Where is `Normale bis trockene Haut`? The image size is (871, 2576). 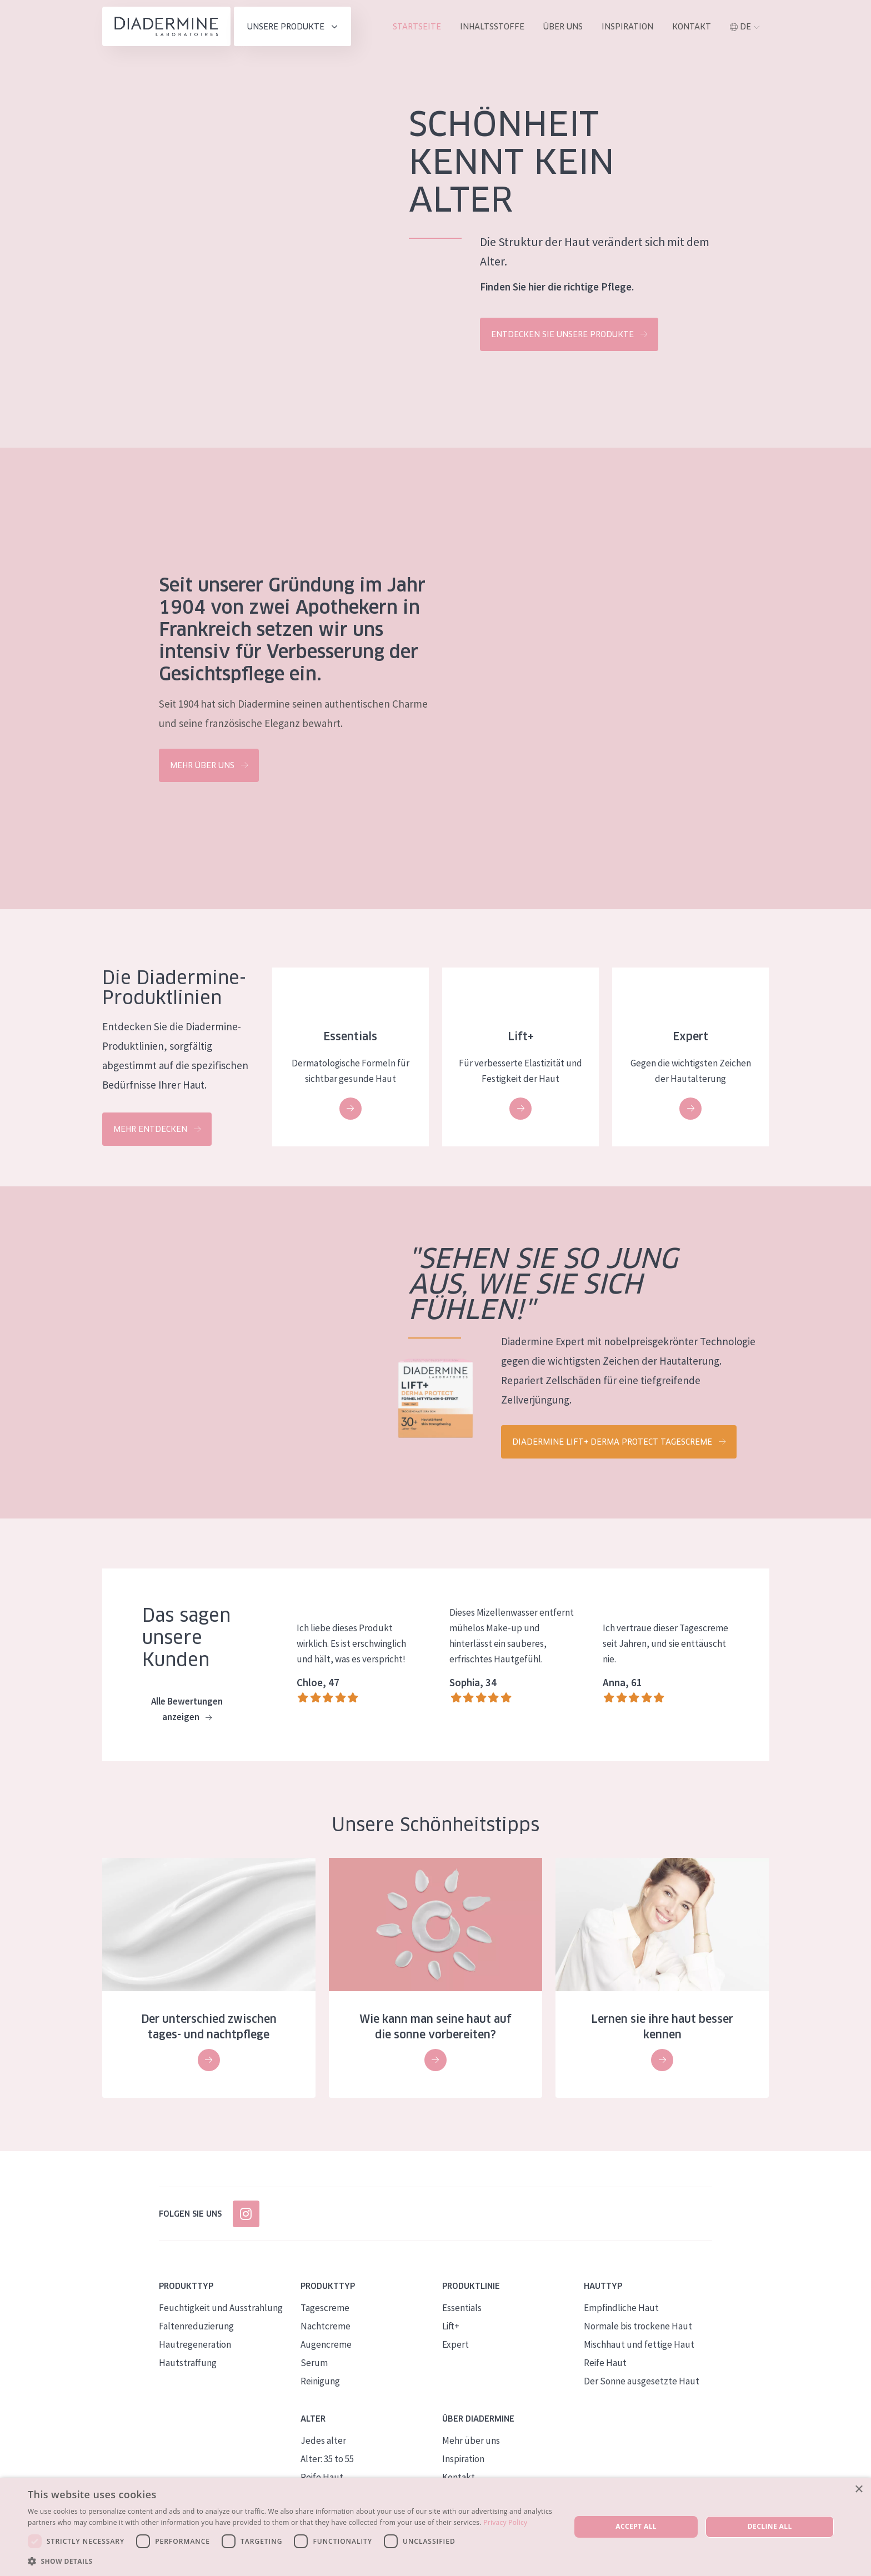 Normale bis trockene Haut is located at coordinates (638, 2326).